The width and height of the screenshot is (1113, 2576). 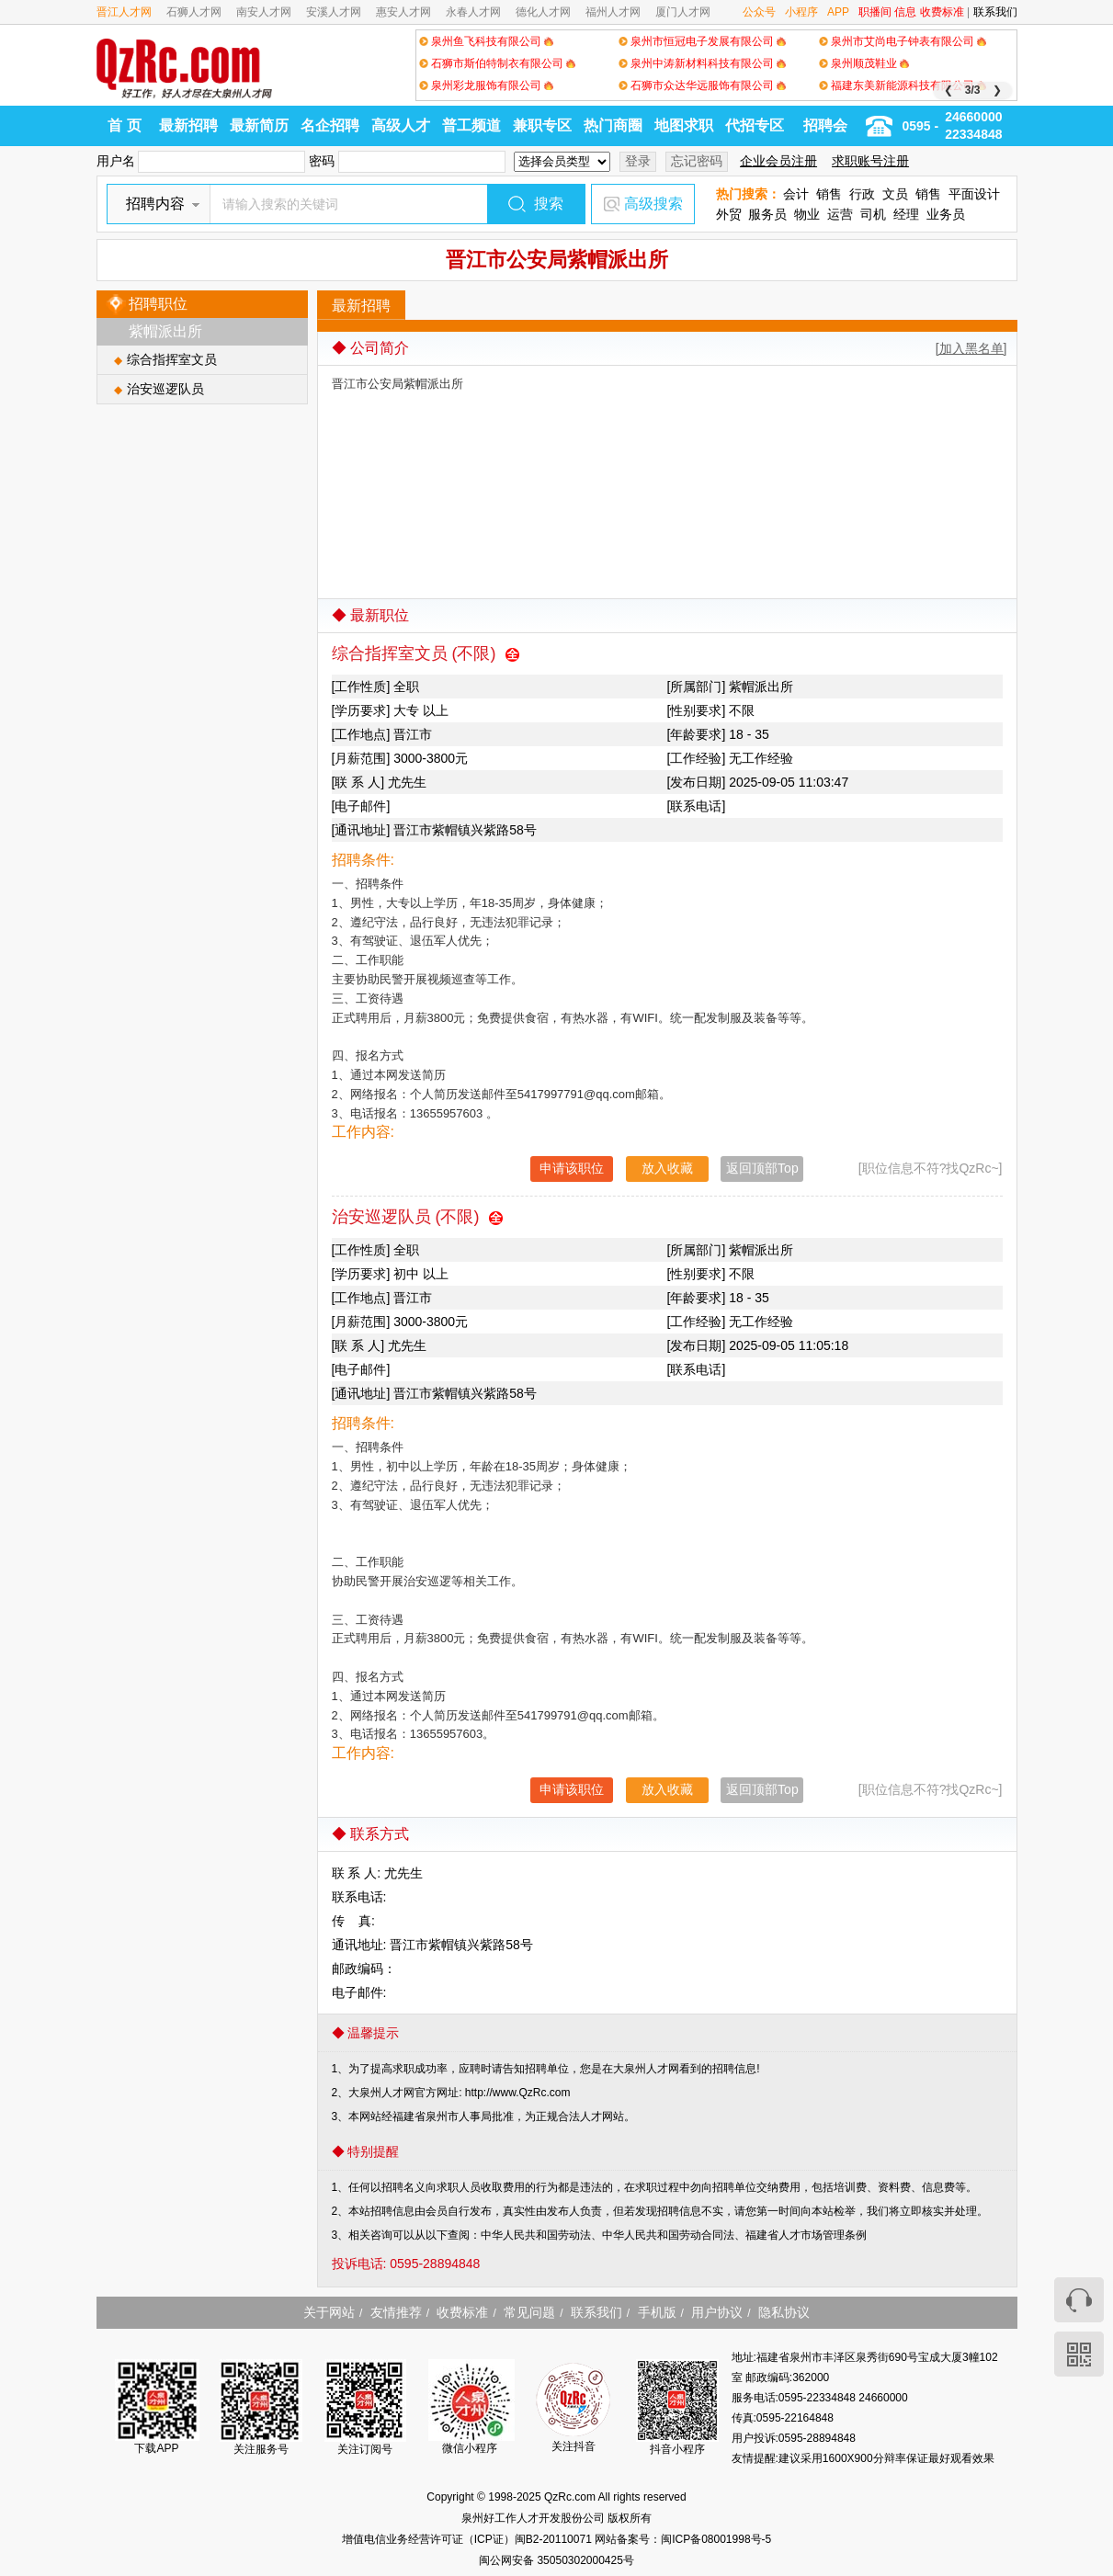 What do you see at coordinates (873, 214) in the screenshot?
I see `司机` at bounding box center [873, 214].